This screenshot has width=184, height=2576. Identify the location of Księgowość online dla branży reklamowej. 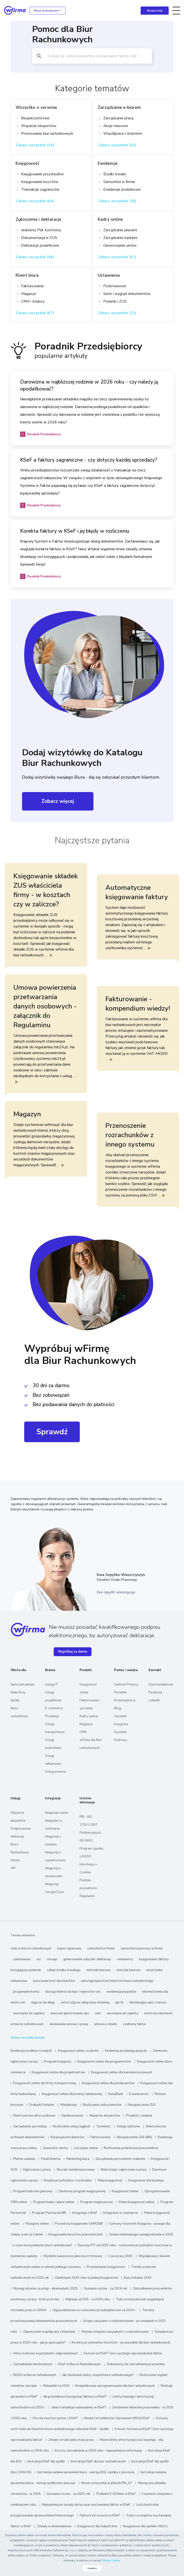
(72, 2094).